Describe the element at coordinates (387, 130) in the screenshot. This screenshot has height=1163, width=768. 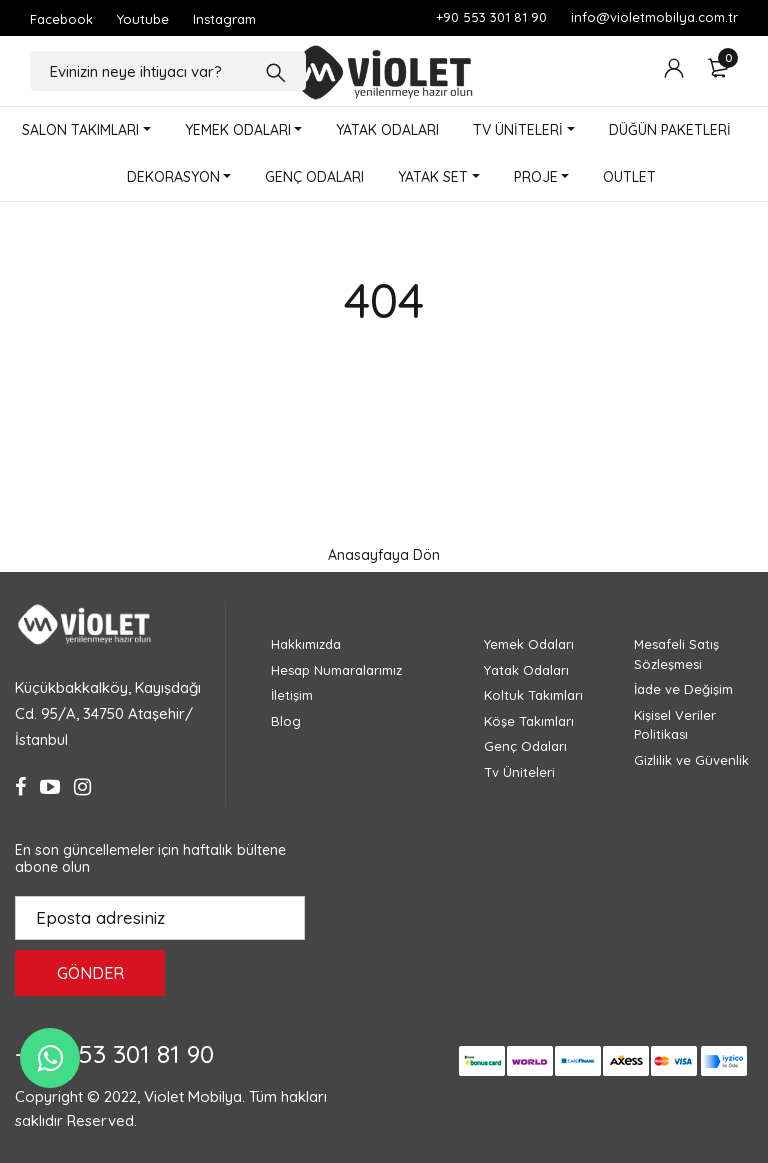
I see `YATAK ODALARI` at that location.